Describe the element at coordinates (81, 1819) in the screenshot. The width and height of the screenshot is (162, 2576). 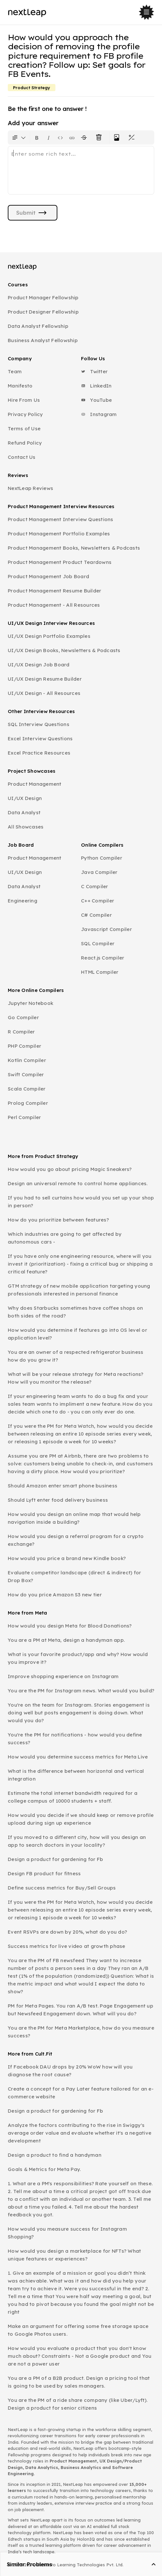
I see `How would you decide if we should keep or remove profile upload during sign up experience` at that location.